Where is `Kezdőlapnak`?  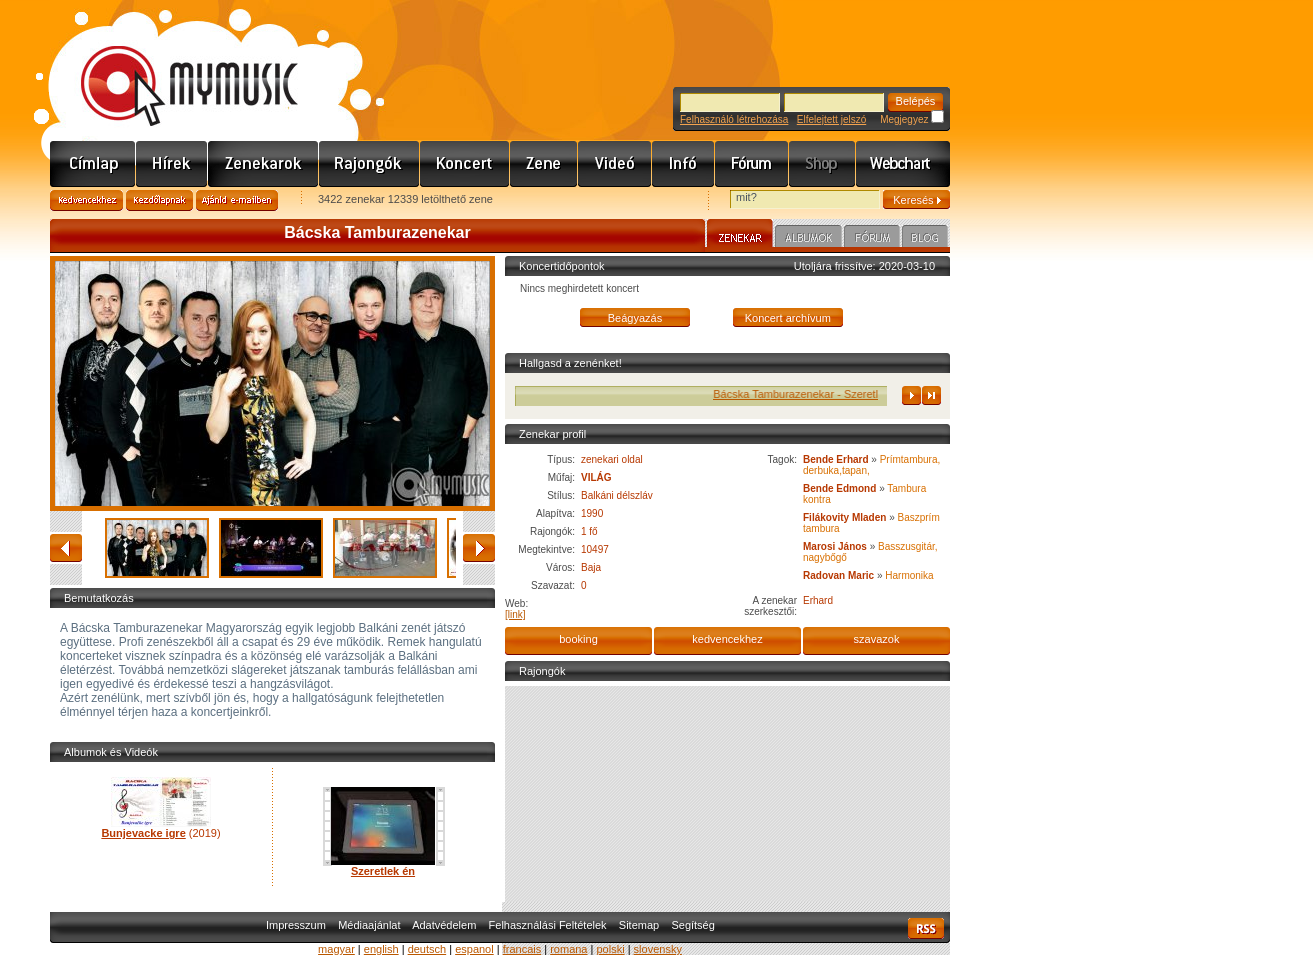 Kezdőlapnak is located at coordinates (159, 200).